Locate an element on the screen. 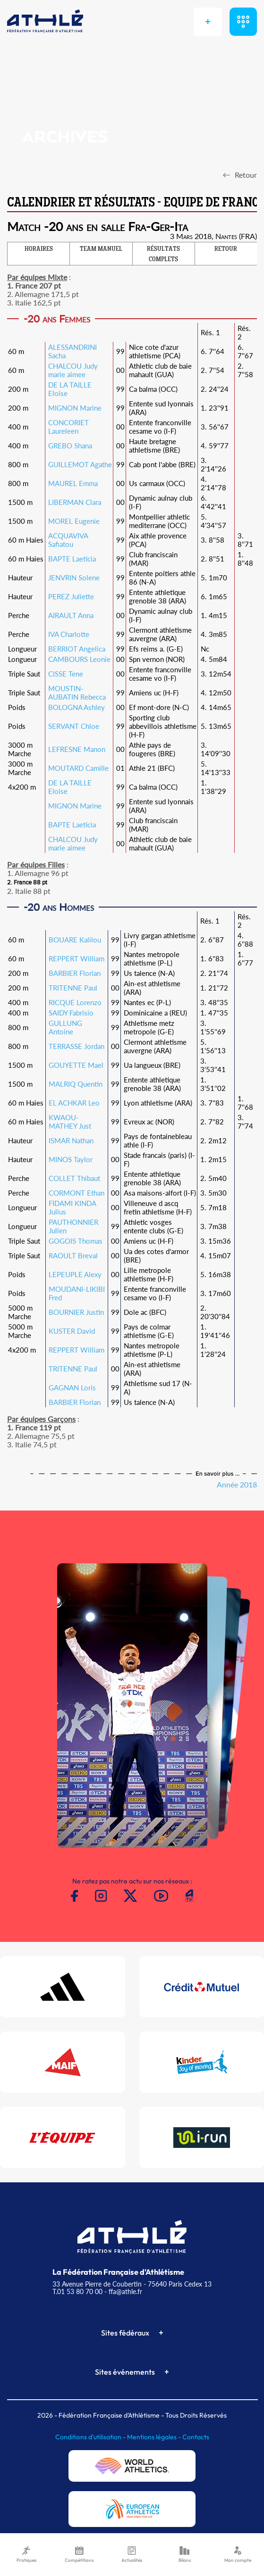 This screenshot has width=264, height=2576. RETOUR is located at coordinates (225, 249).